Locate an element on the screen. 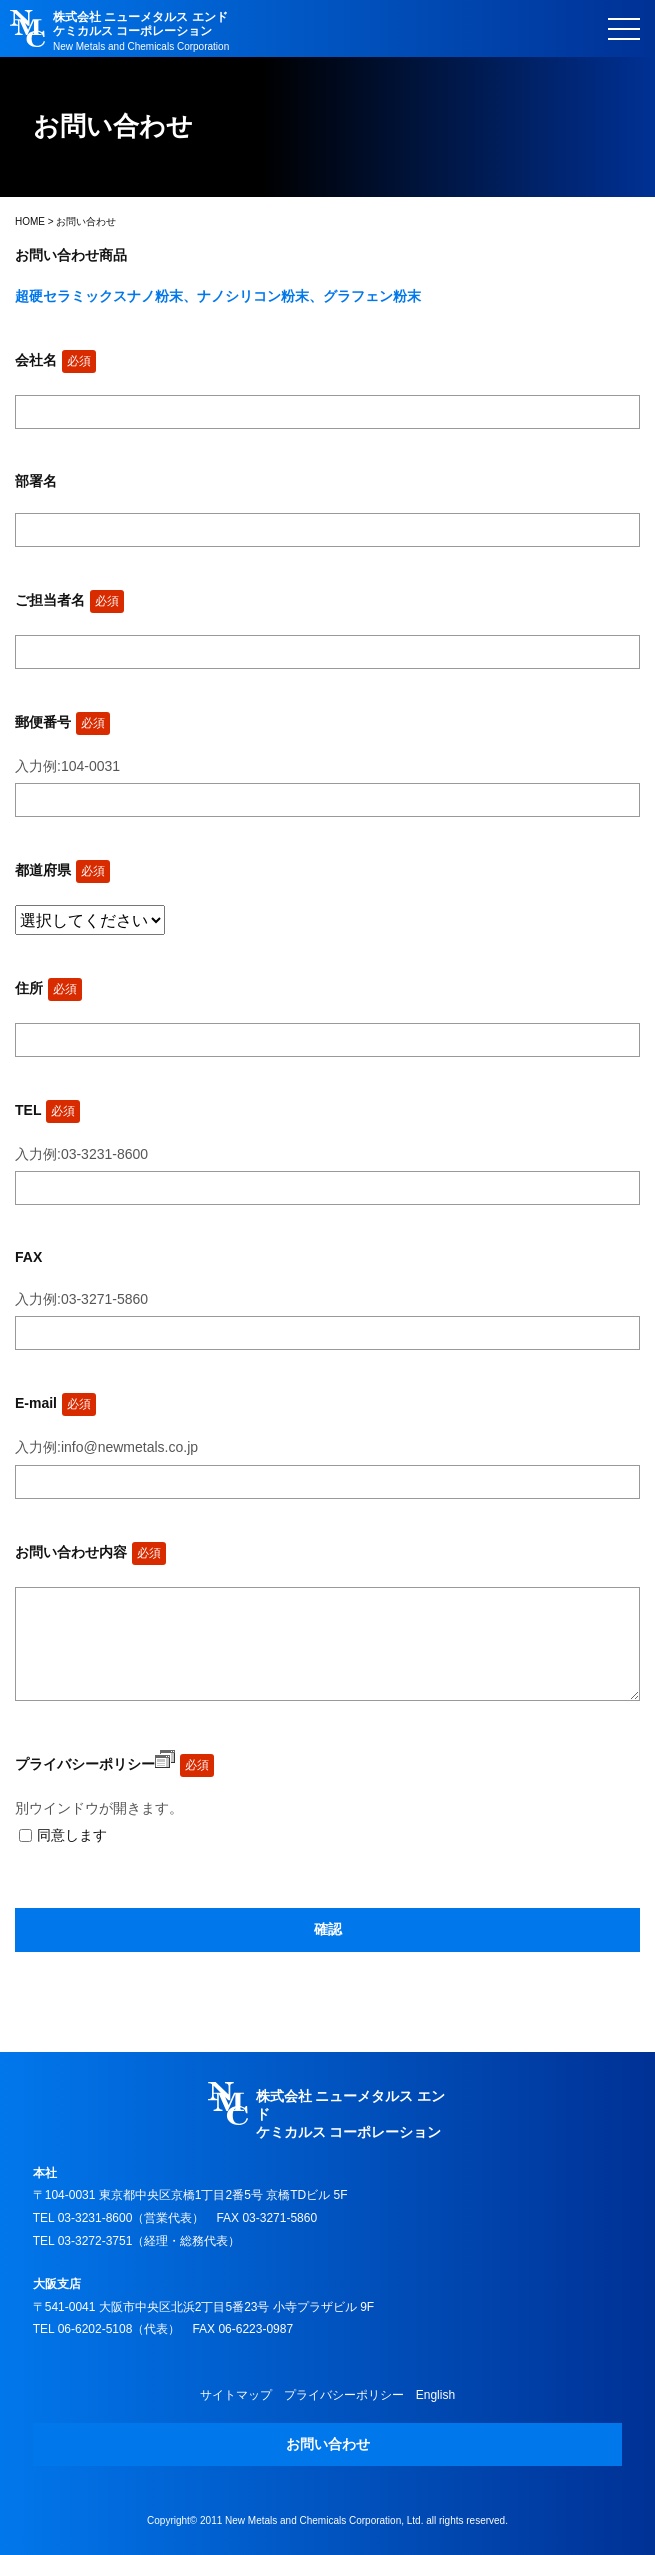  郵便番号 is located at coordinates (62, 722).